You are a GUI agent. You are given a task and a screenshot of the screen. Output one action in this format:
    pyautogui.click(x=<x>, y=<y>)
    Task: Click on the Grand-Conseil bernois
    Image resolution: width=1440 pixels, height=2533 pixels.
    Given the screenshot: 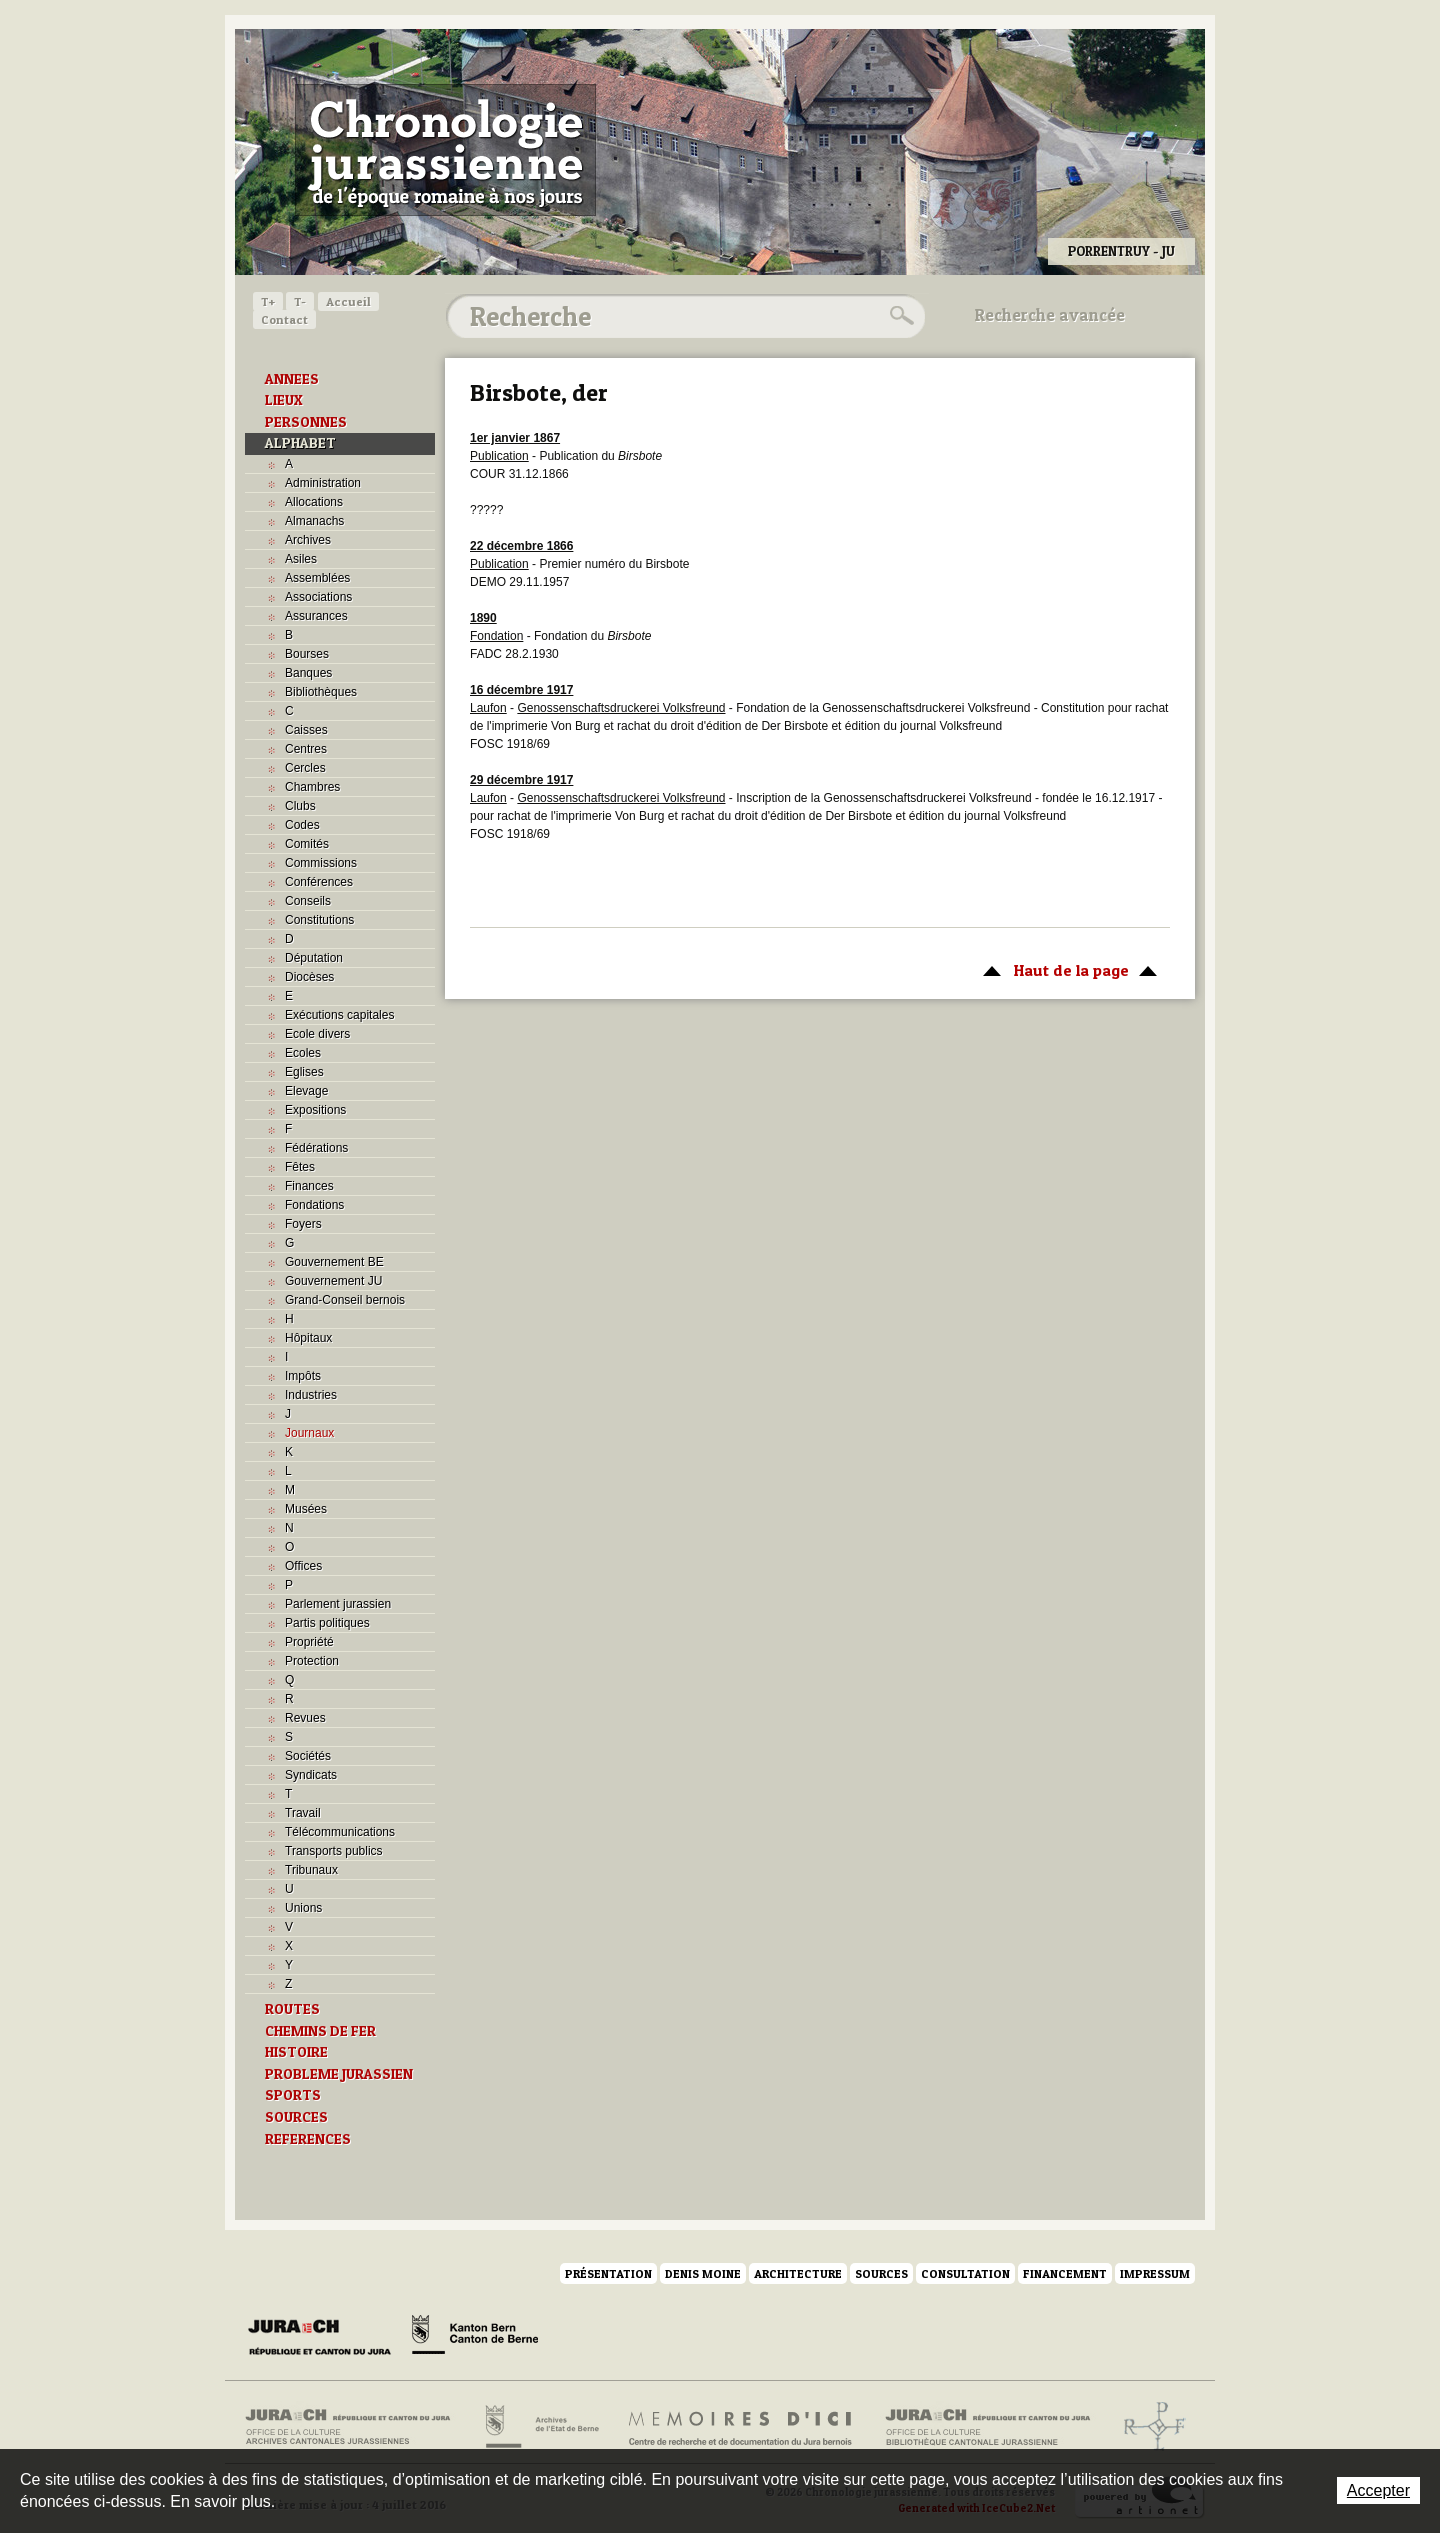 What is the action you would take?
    pyautogui.click(x=345, y=1300)
    